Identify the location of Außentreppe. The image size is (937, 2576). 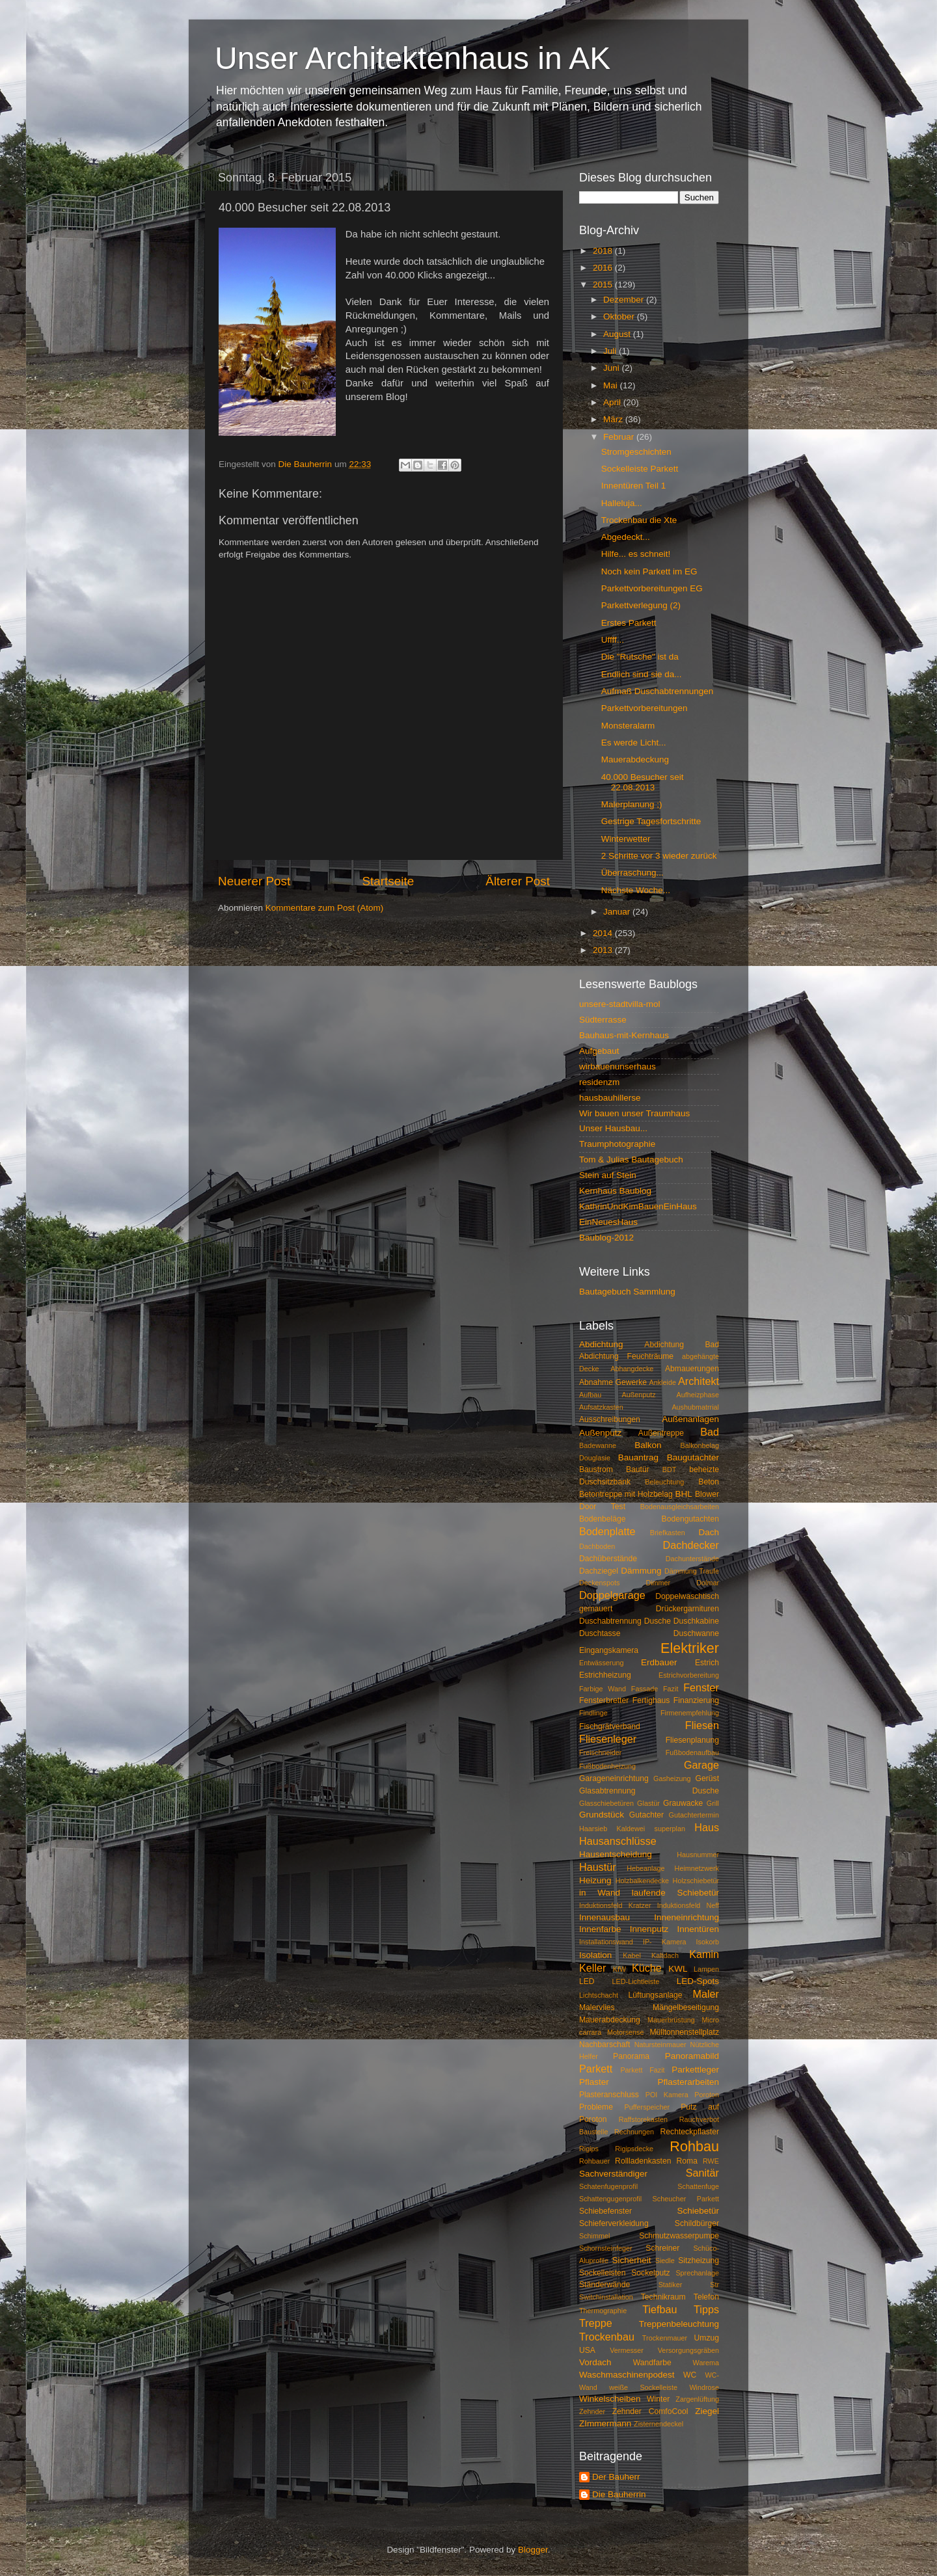
(661, 1433).